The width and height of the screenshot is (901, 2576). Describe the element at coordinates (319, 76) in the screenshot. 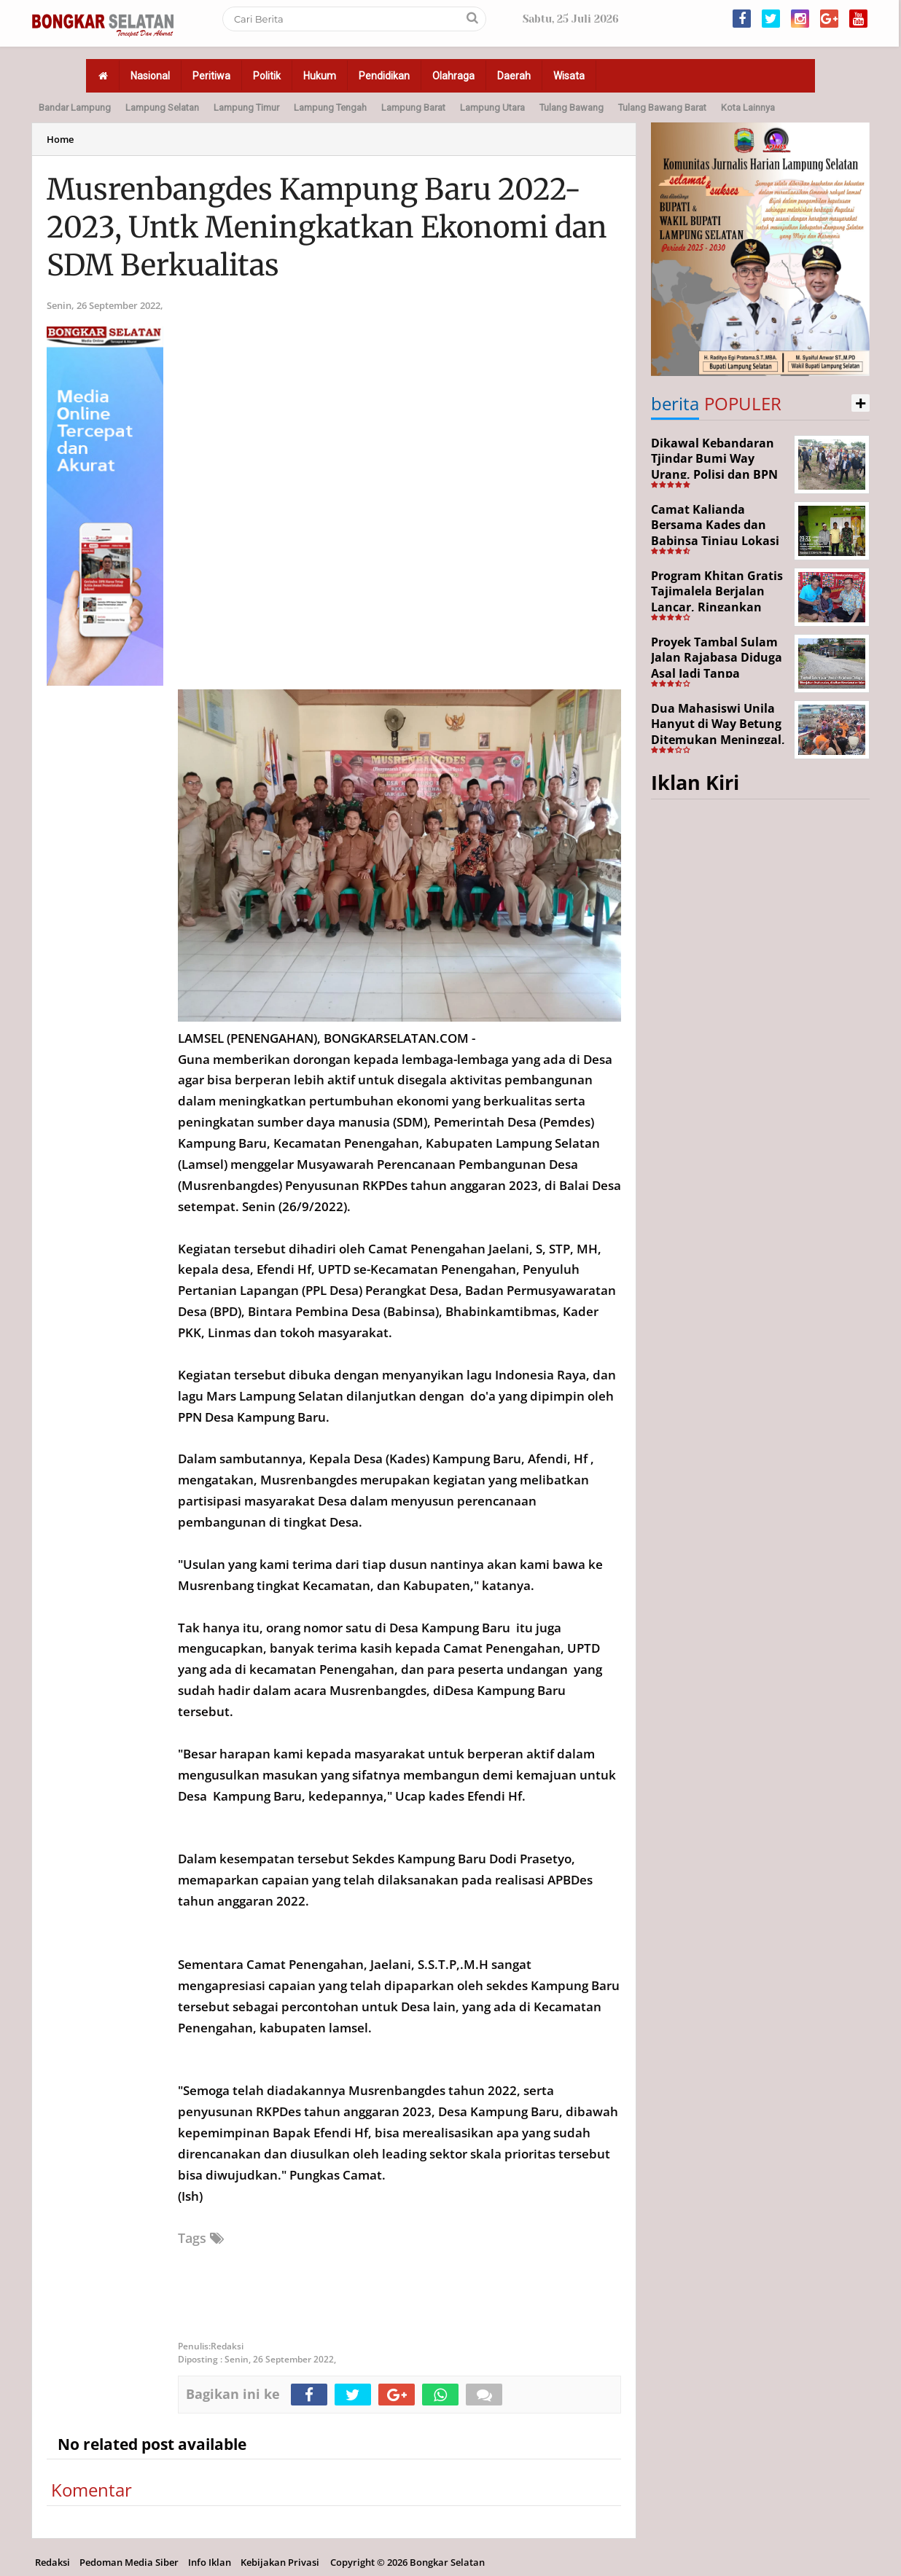

I see `Hukum` at that location.